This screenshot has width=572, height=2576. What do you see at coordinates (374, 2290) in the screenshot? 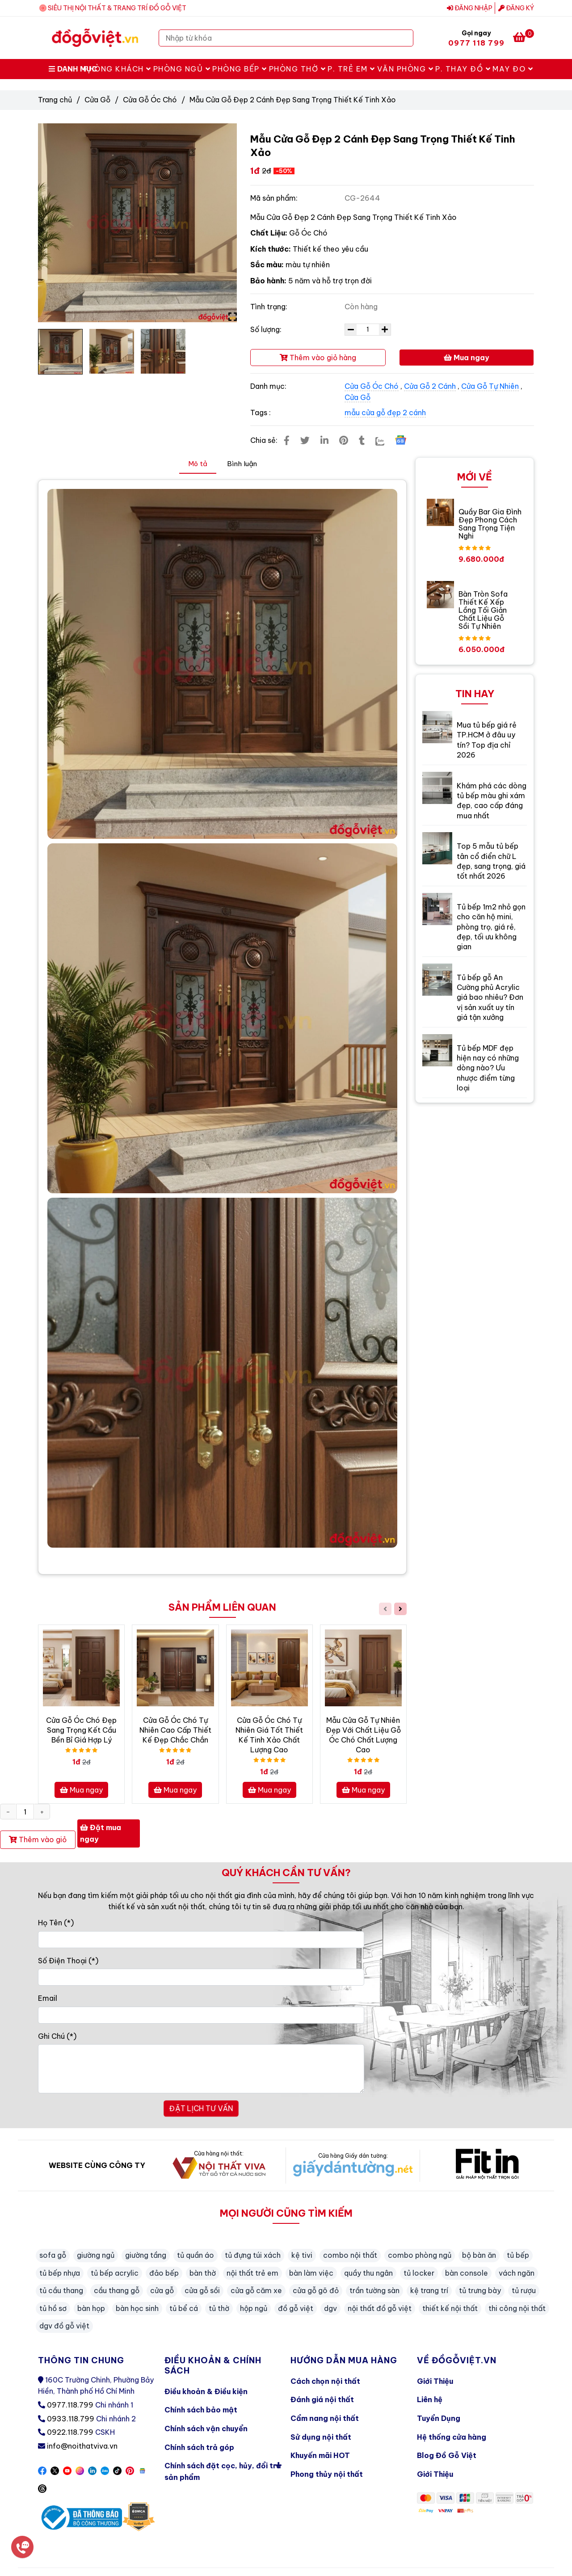
I see `trần tường sàn` at bounding box center [374, 2290].